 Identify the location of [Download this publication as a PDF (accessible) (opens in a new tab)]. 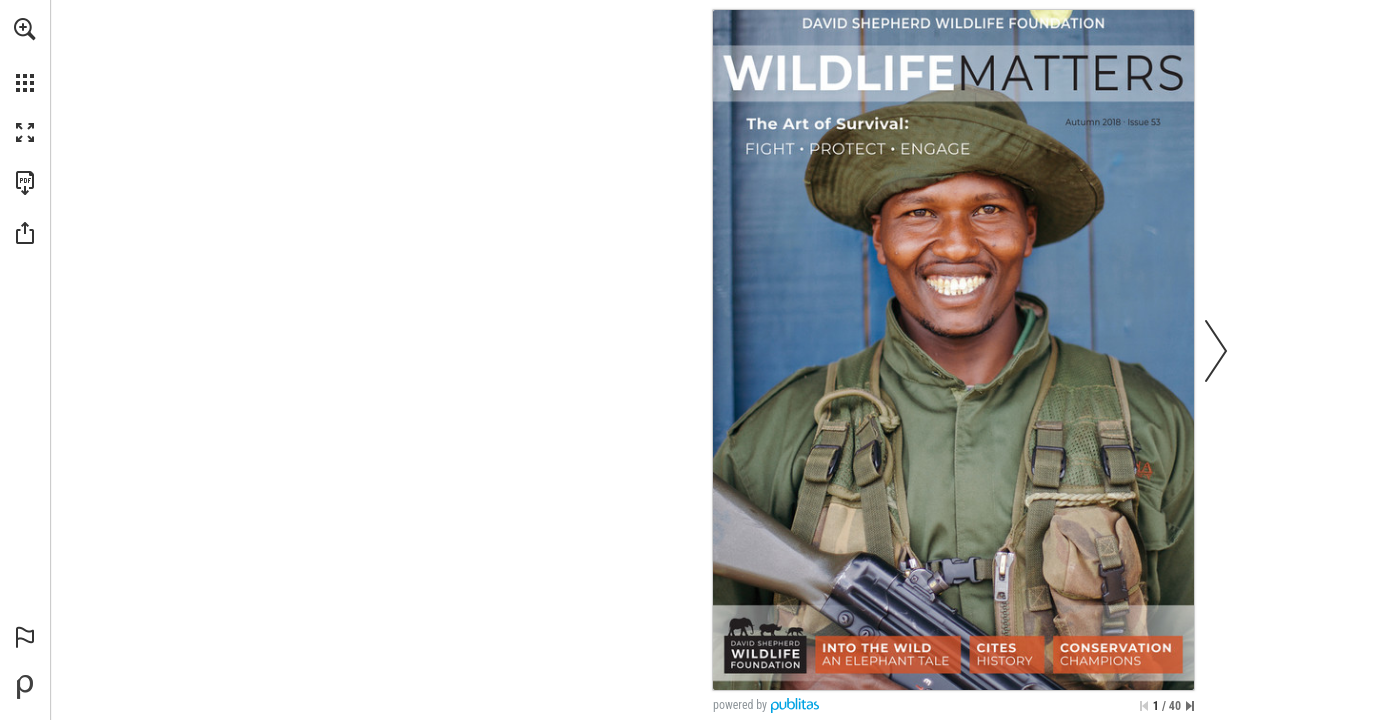
(25, 183).